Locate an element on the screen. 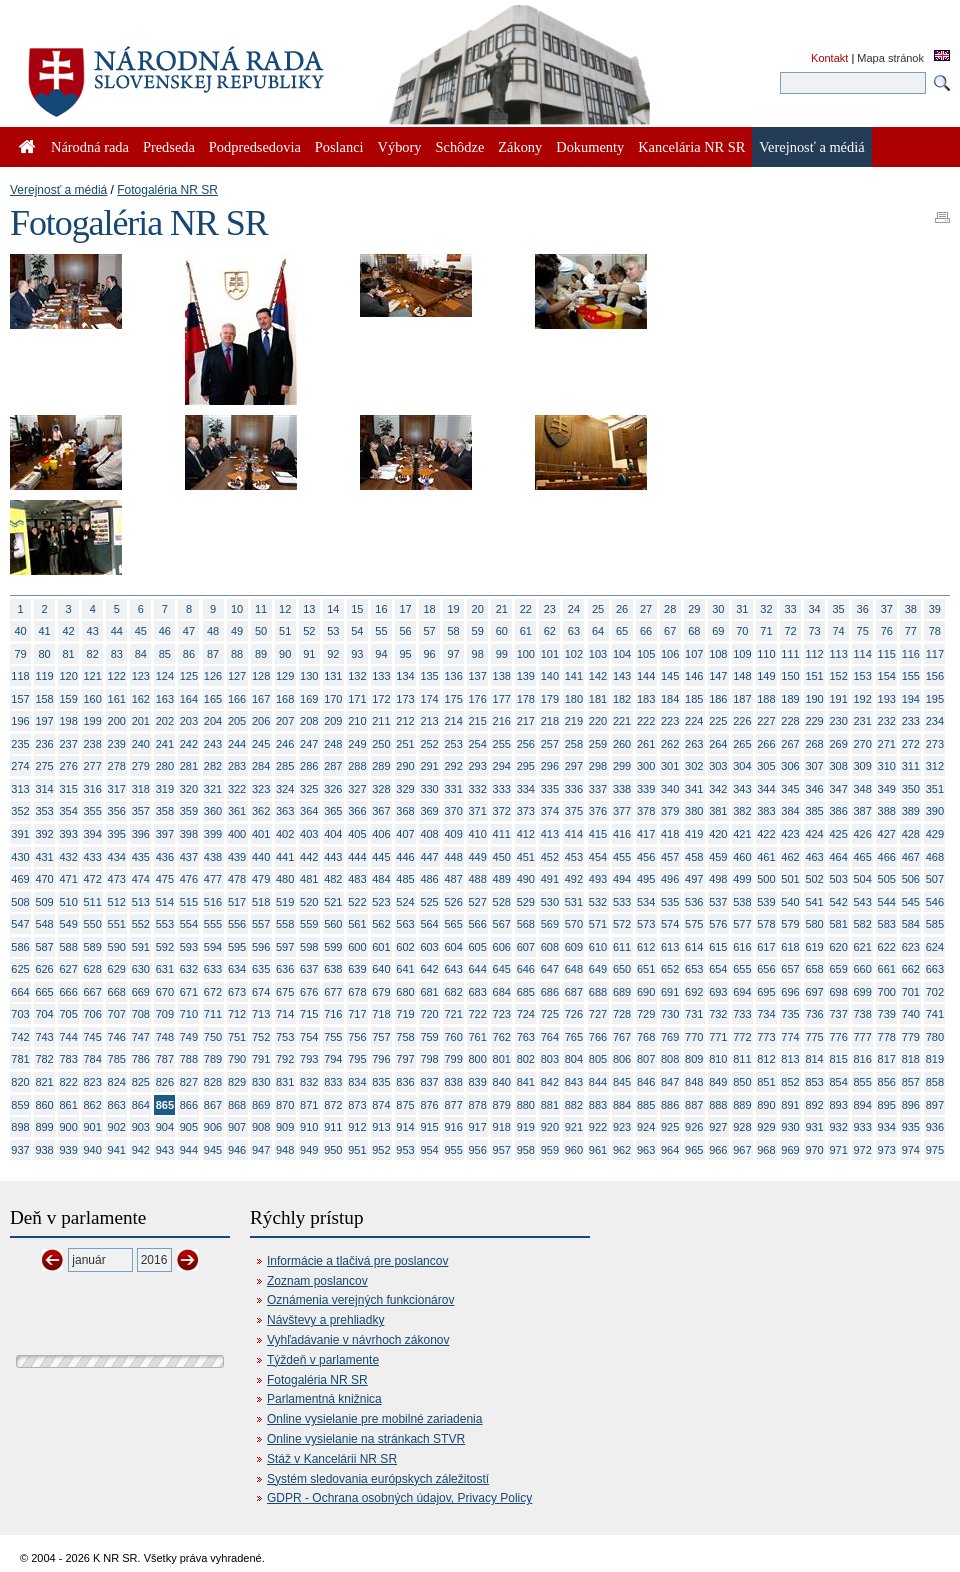  503 is located at coordinates (838, 879).